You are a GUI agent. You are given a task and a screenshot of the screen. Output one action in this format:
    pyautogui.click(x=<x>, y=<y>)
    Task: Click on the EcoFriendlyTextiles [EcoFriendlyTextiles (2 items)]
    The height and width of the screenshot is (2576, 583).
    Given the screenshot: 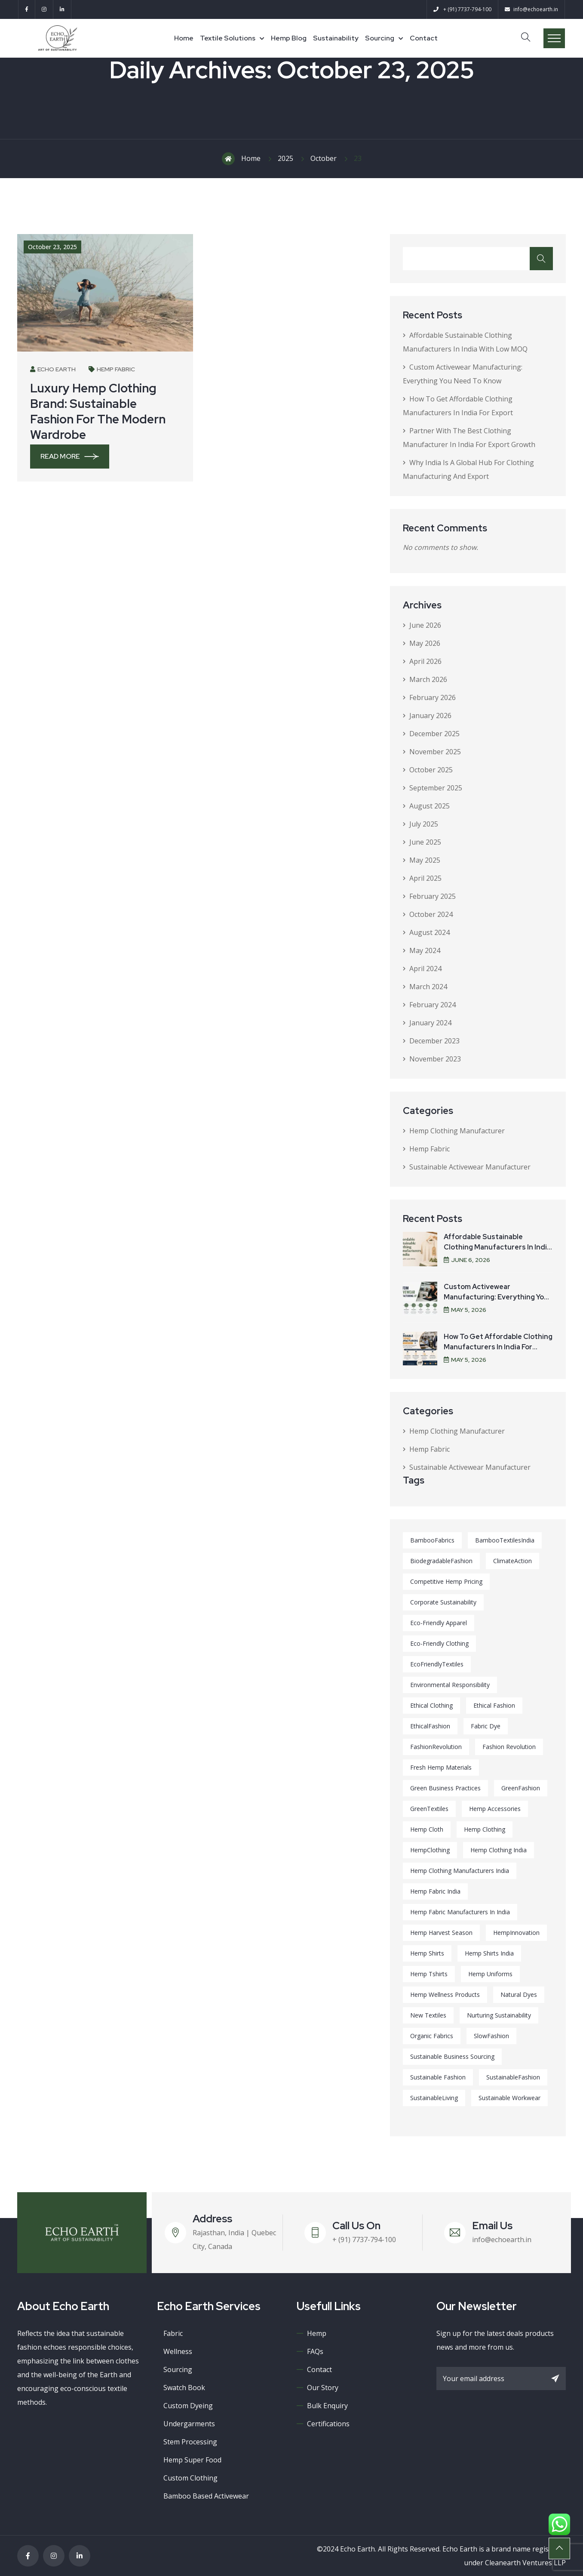 What is the action you would take?
    pyautogui.click(x=436, y=1664)
    